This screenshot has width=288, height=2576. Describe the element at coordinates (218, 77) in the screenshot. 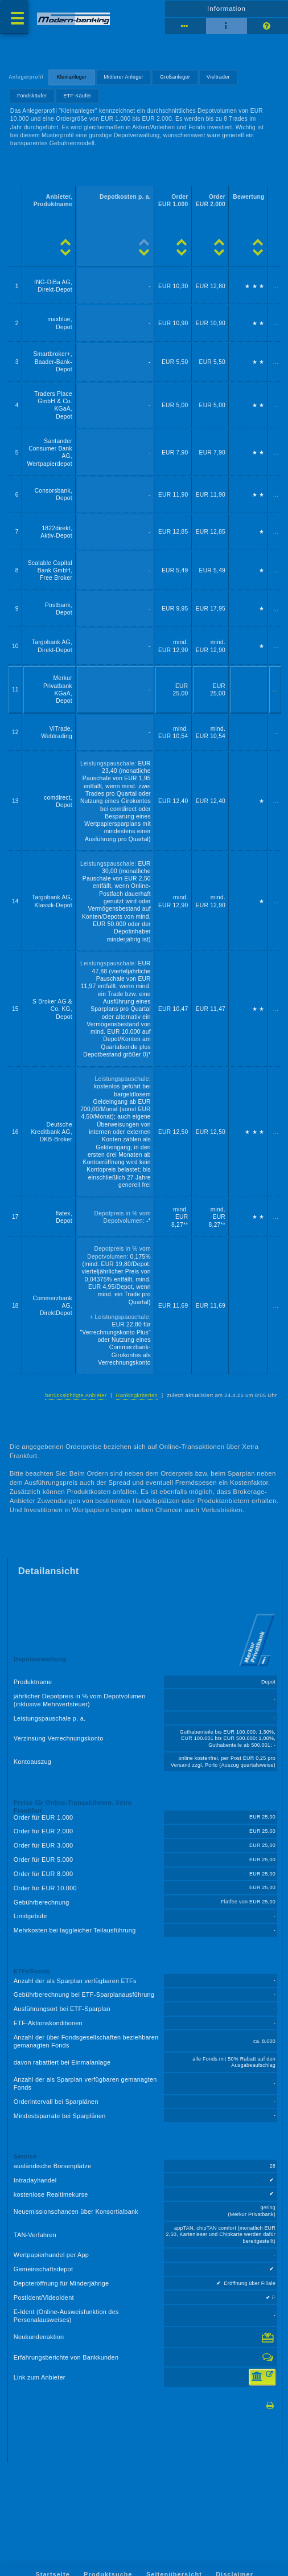

I see `Vieltrader` at that location.